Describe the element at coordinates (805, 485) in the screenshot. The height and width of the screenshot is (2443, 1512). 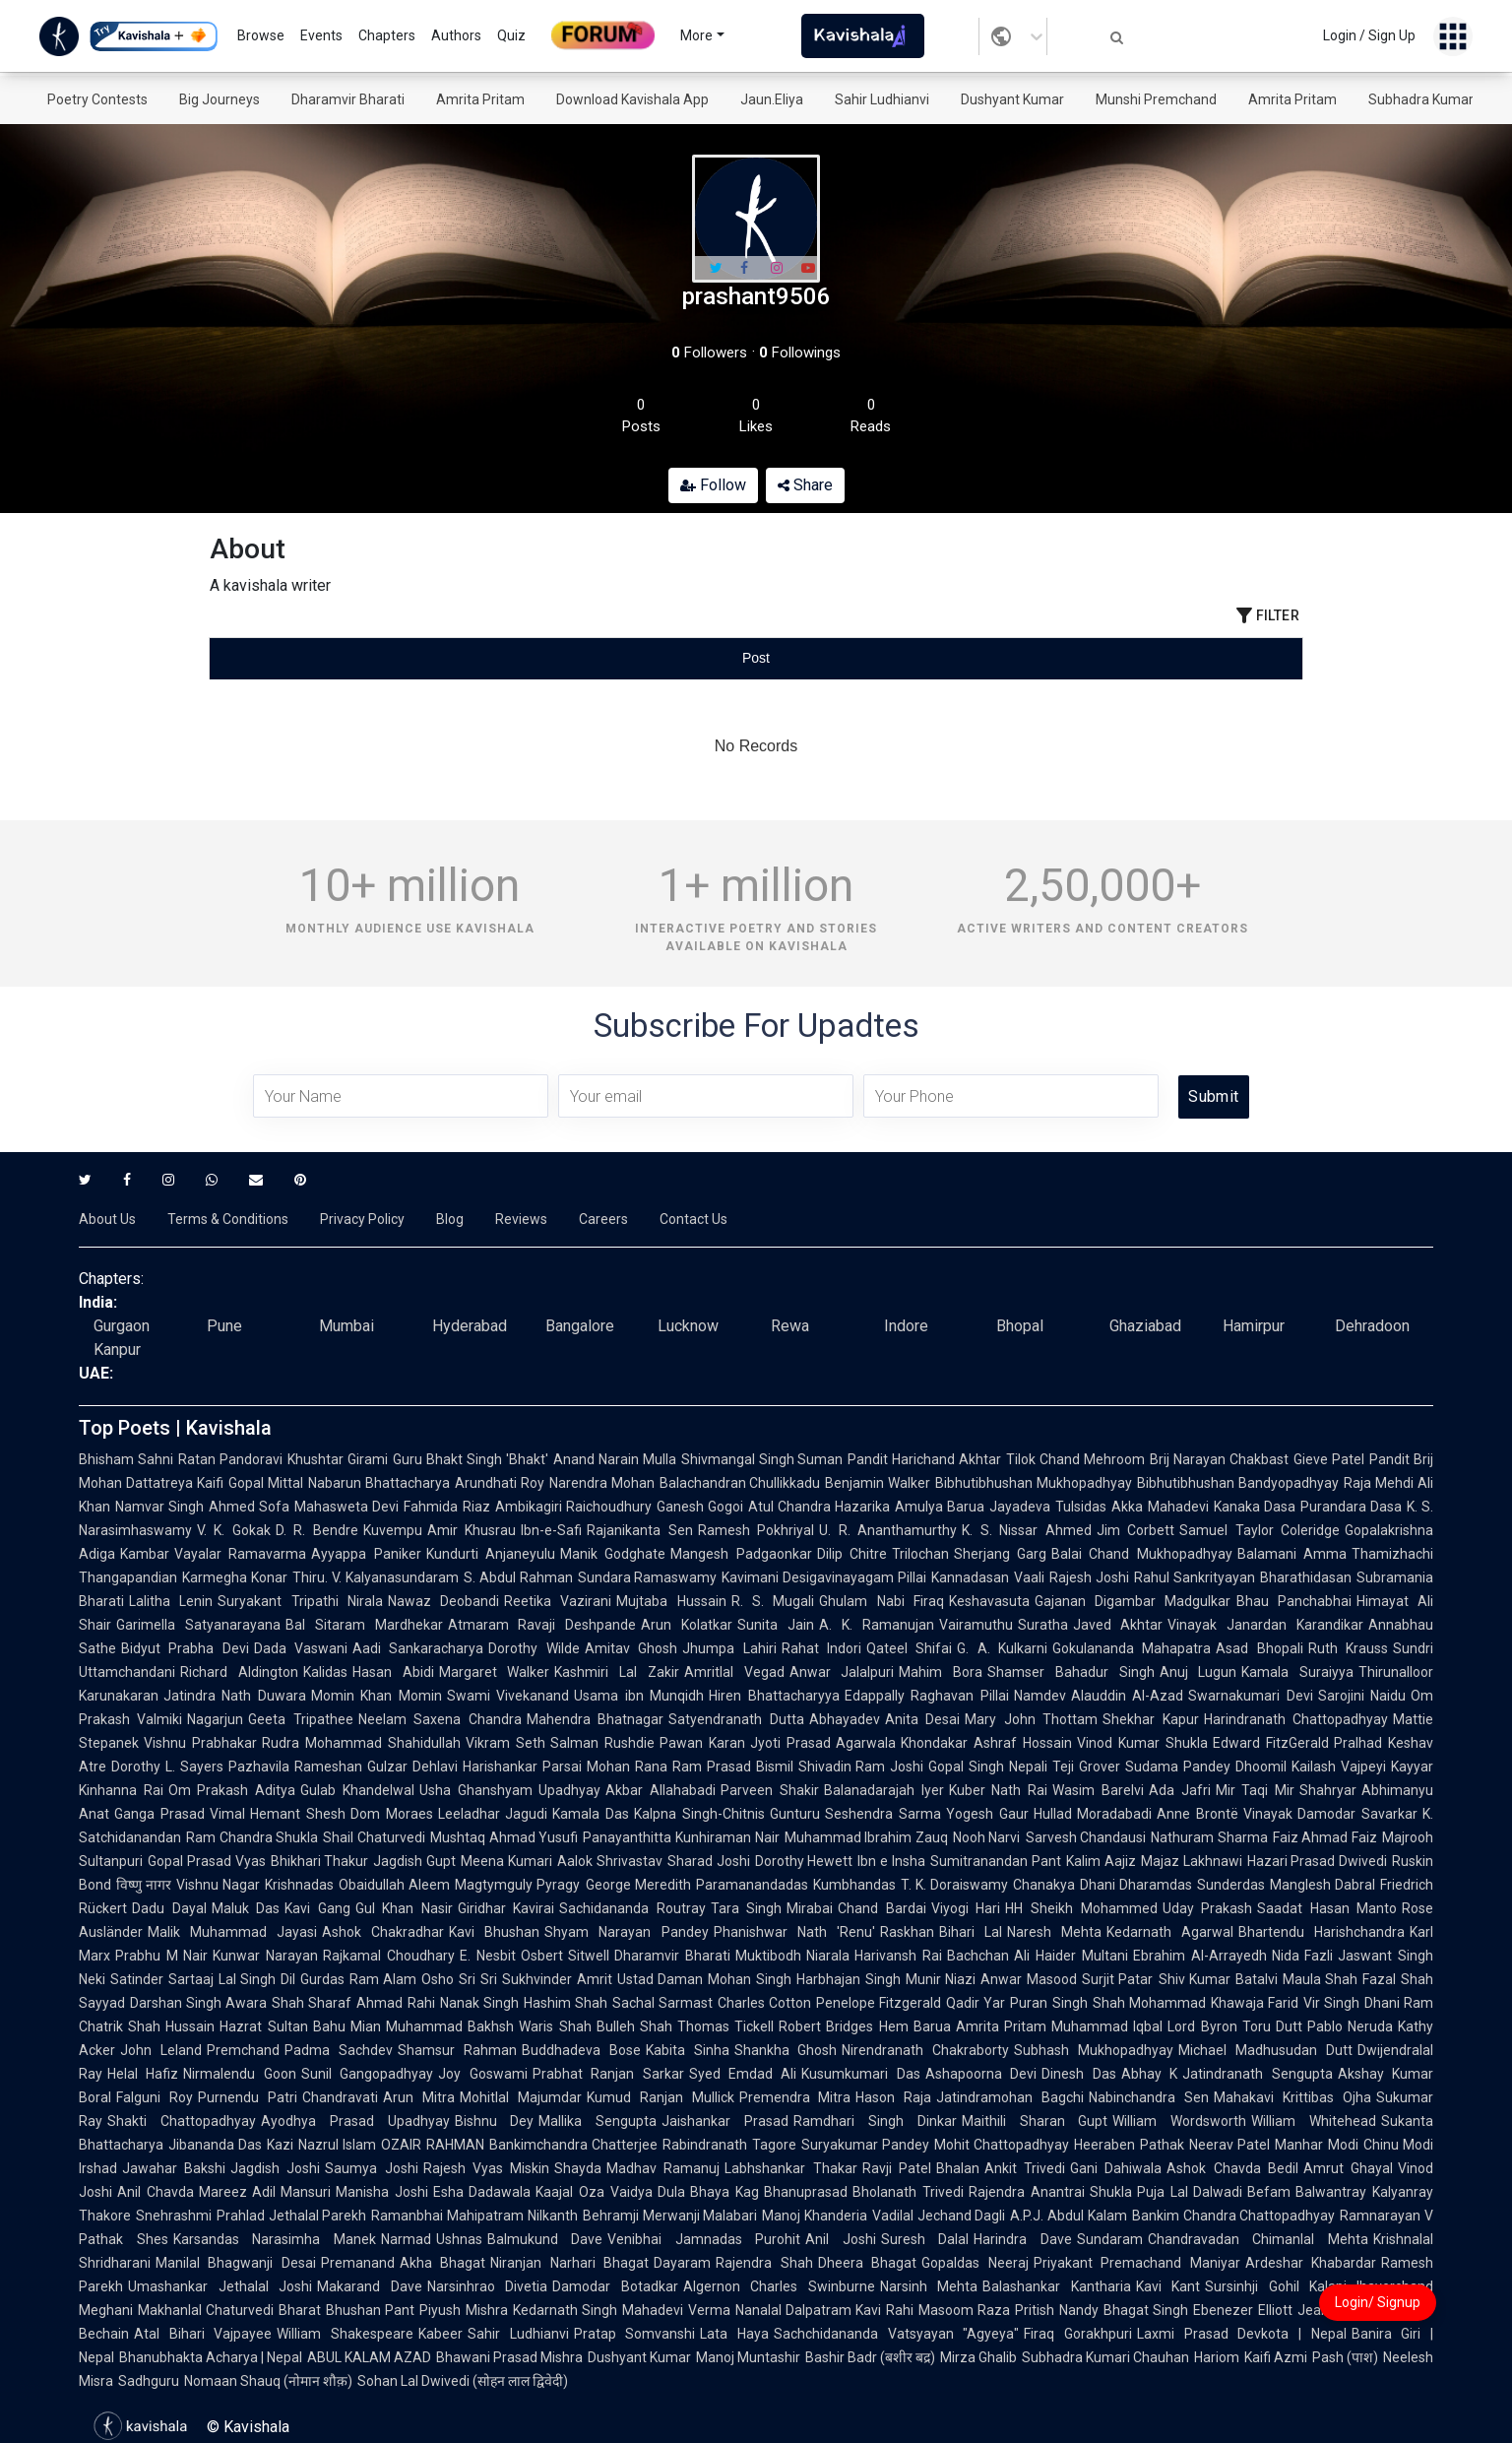
I see `Share` at that location.